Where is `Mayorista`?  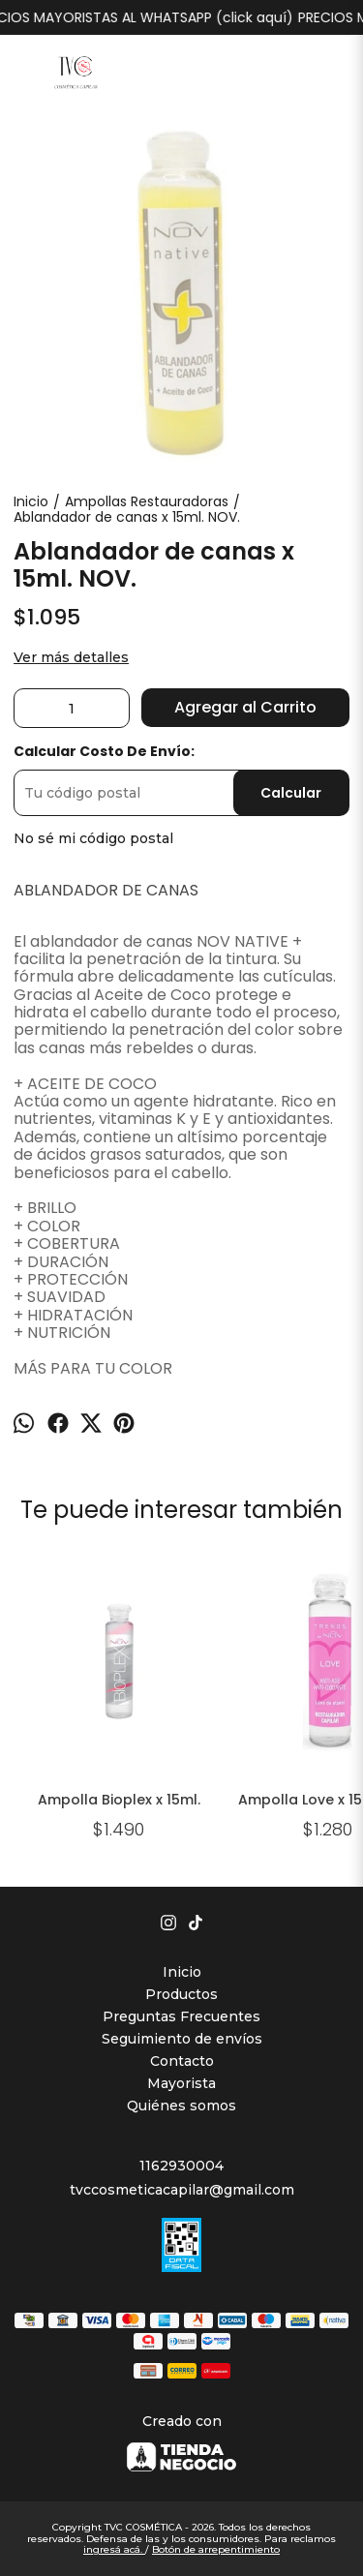
Mayorista is located at coordinates (181, 2083).